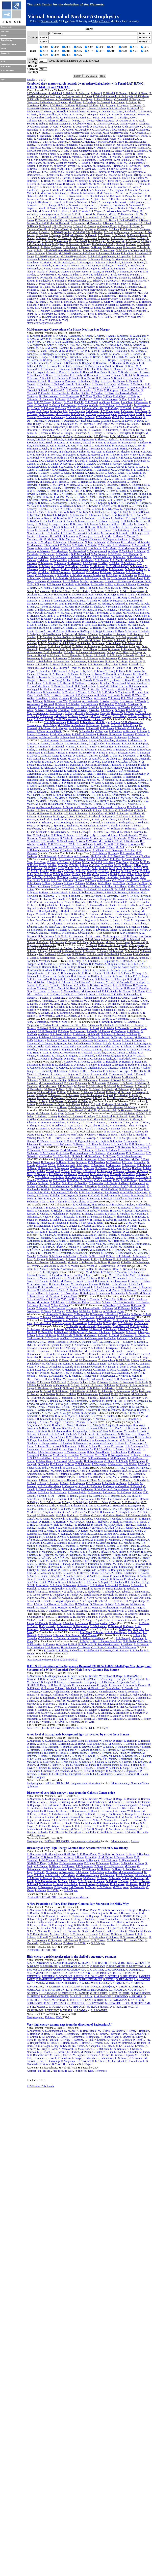 The image size is (152, 2576). What do you see at coordinates (87, 764) in the screenshot?
I see `E. Dvorak` at bounding box center [87, 764].